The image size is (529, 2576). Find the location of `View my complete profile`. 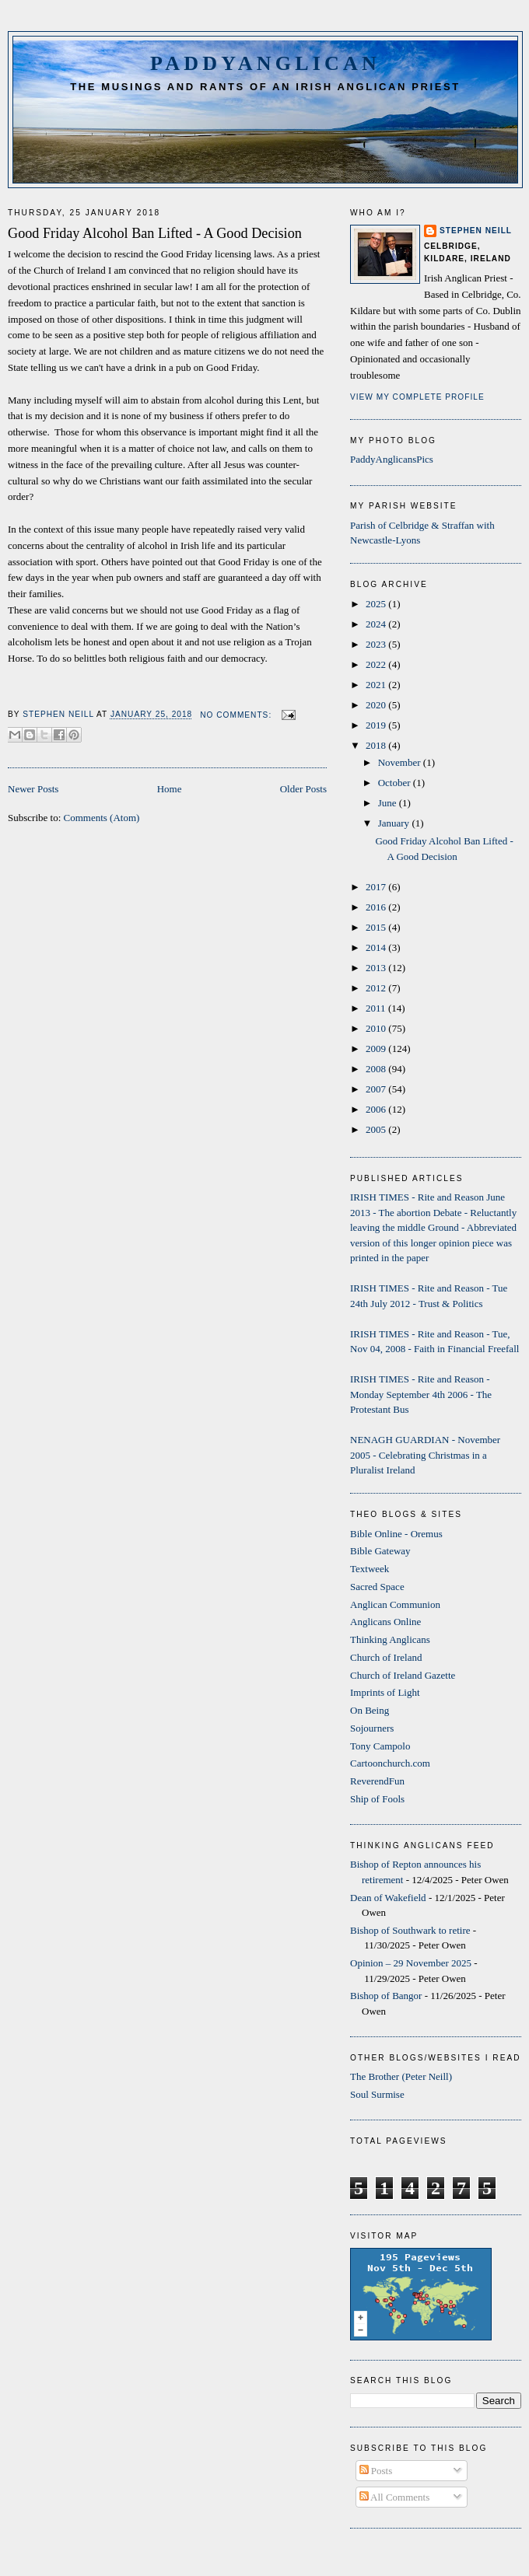

View my complete profile is located at coordinates (417, 397).